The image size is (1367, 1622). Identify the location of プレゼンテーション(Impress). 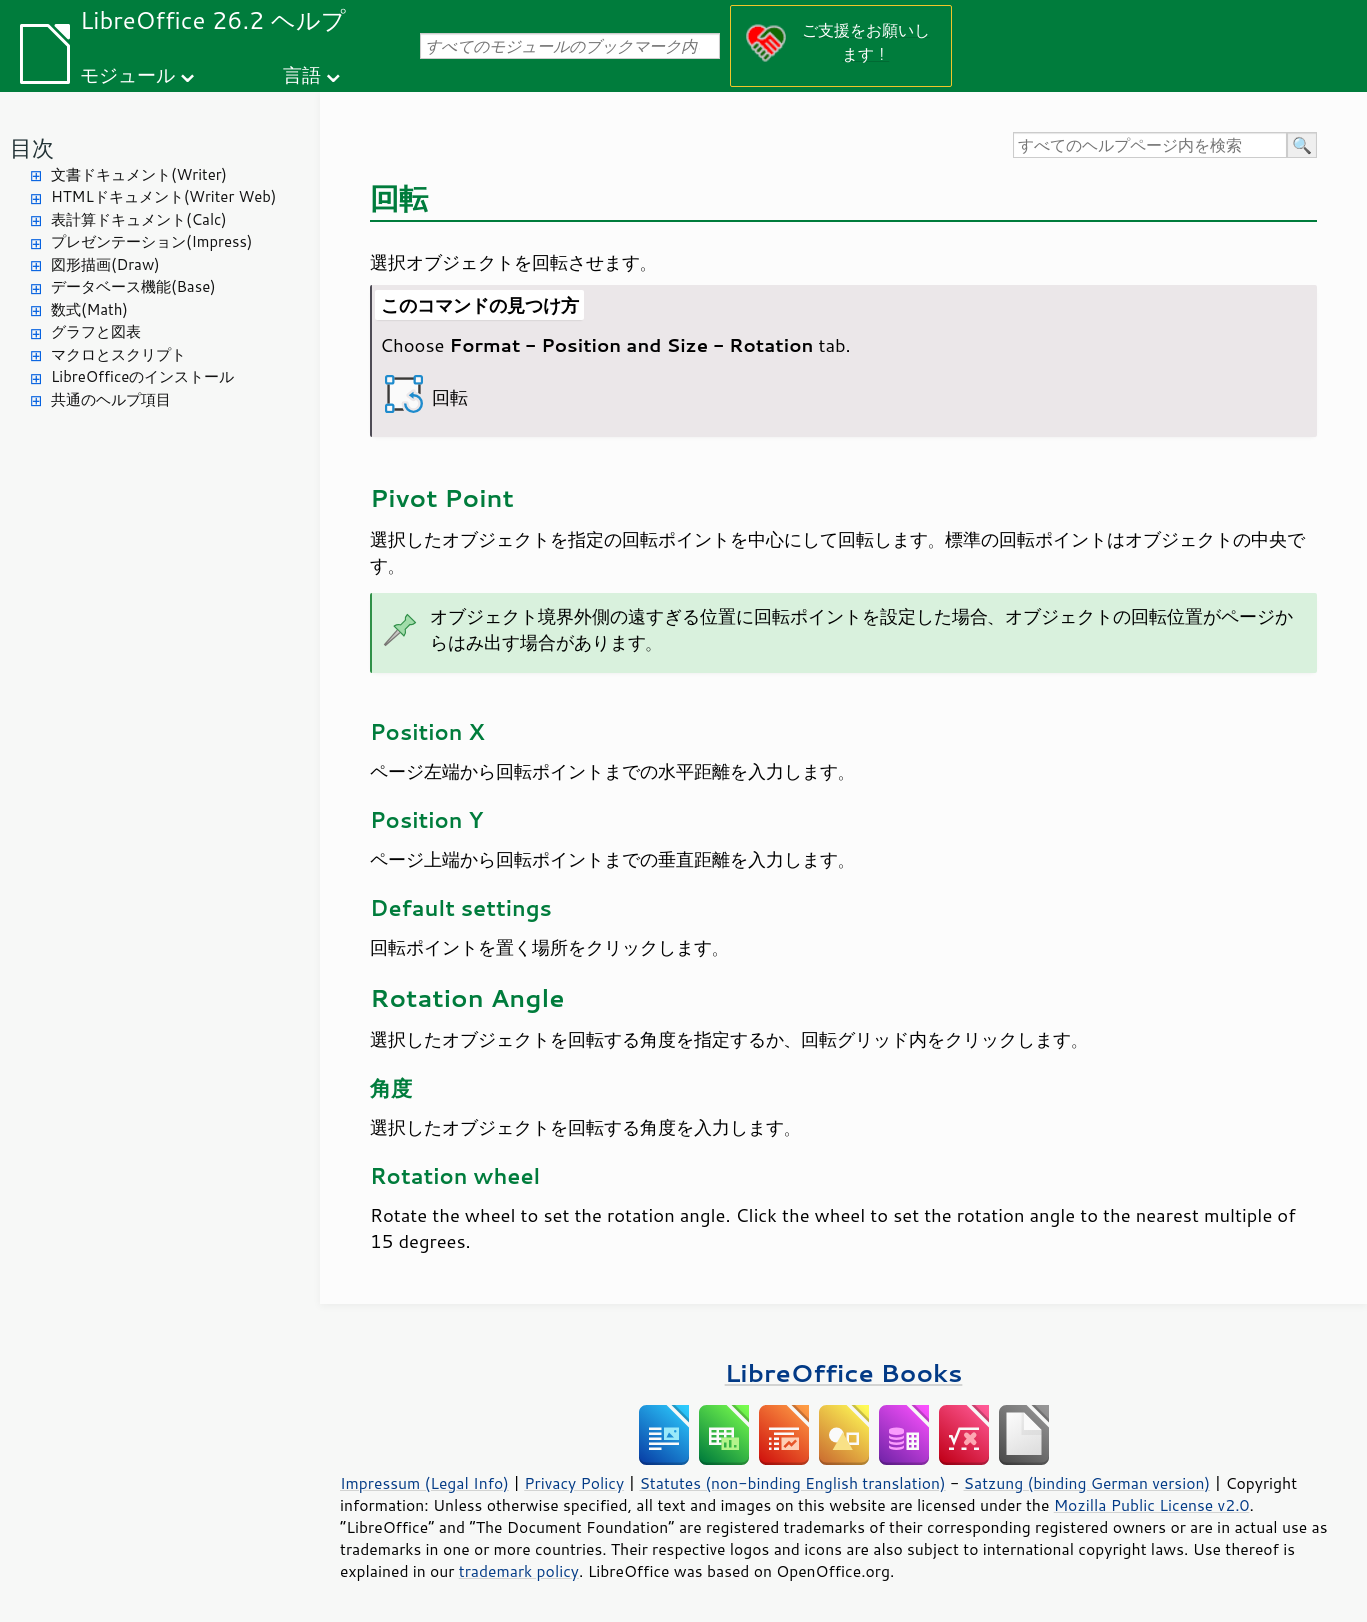
(151, 241).